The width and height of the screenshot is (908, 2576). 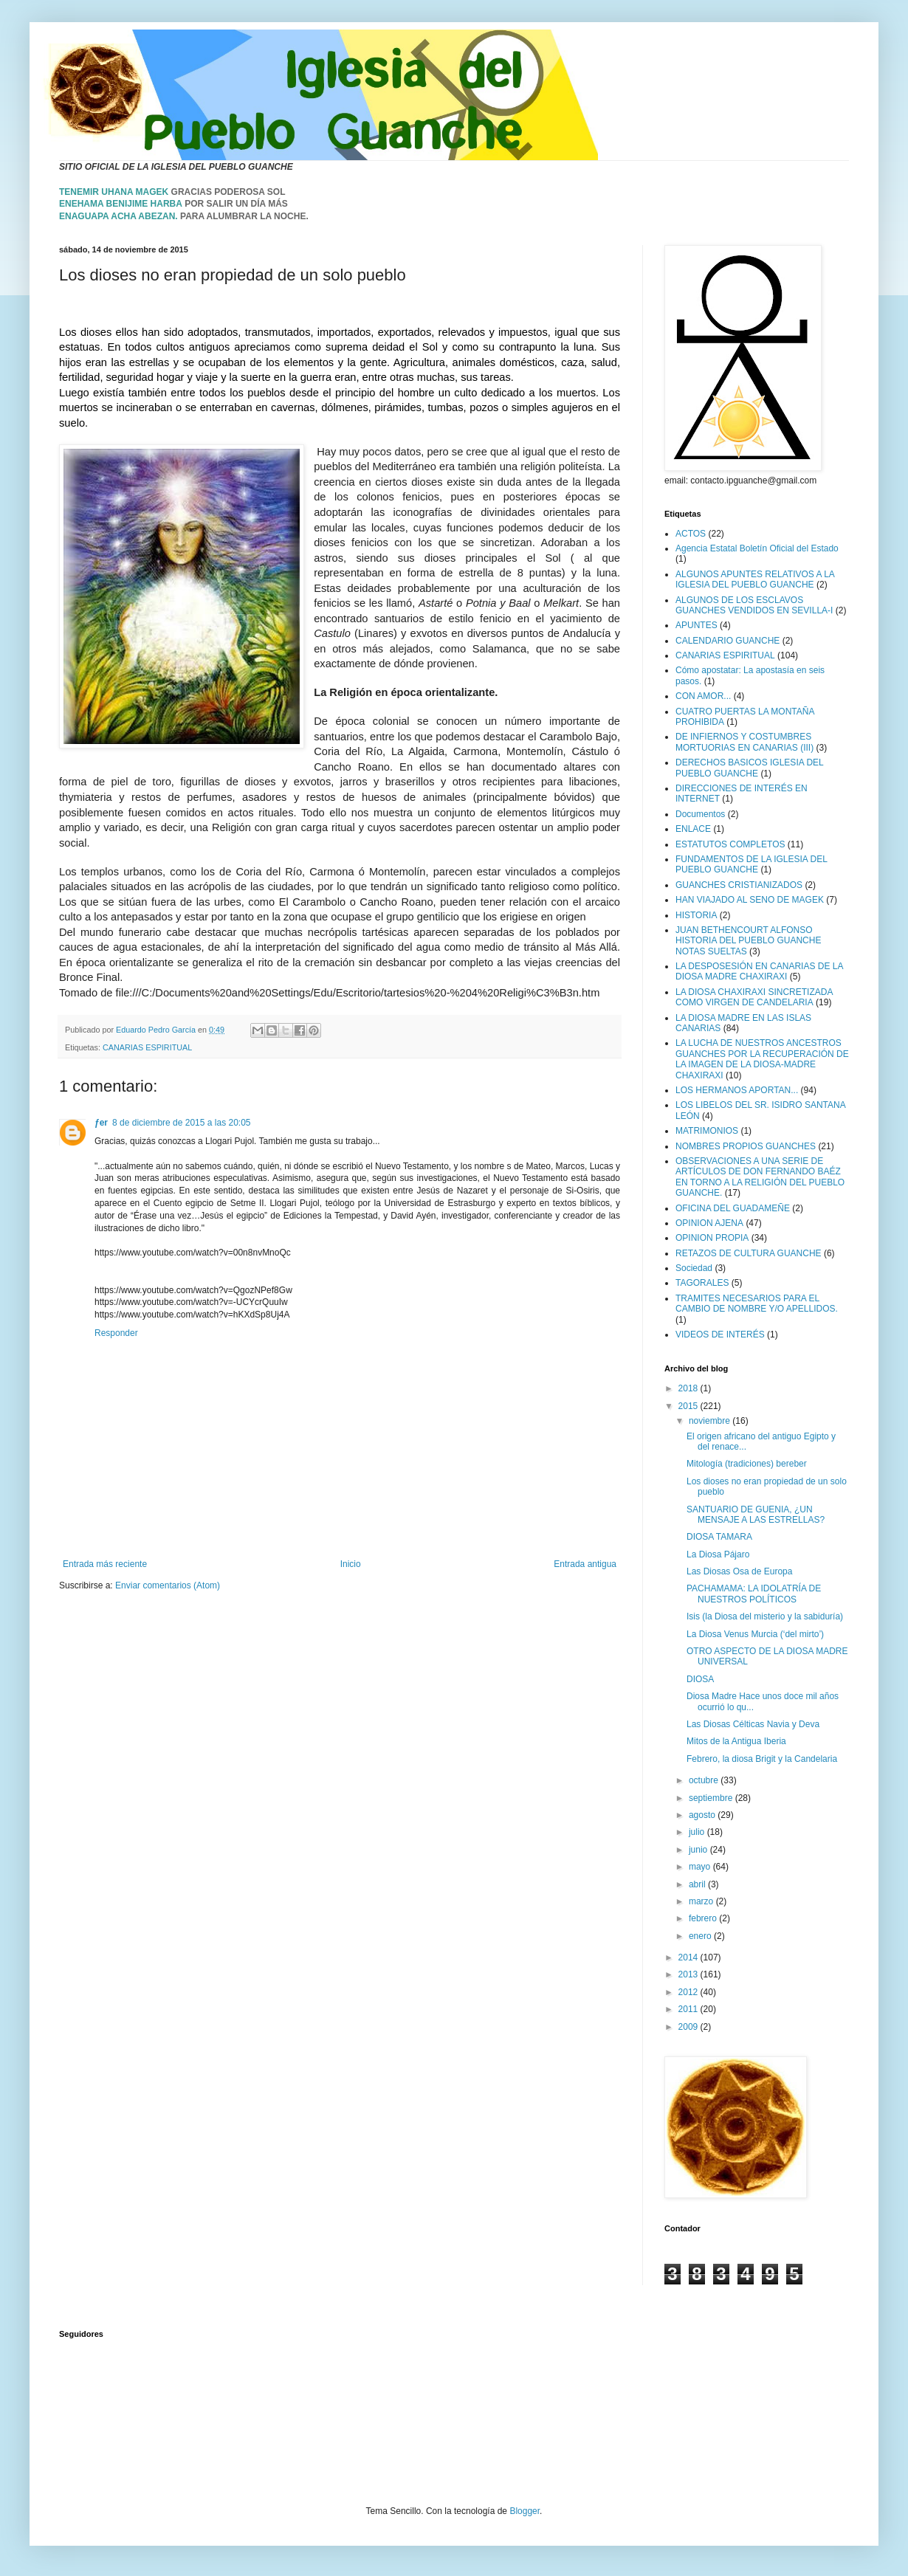 What do you see at coordinates (727, 641) in the screenshot?
I see `CALENDARIO GUANCHE` at bounding box center [727, 641].